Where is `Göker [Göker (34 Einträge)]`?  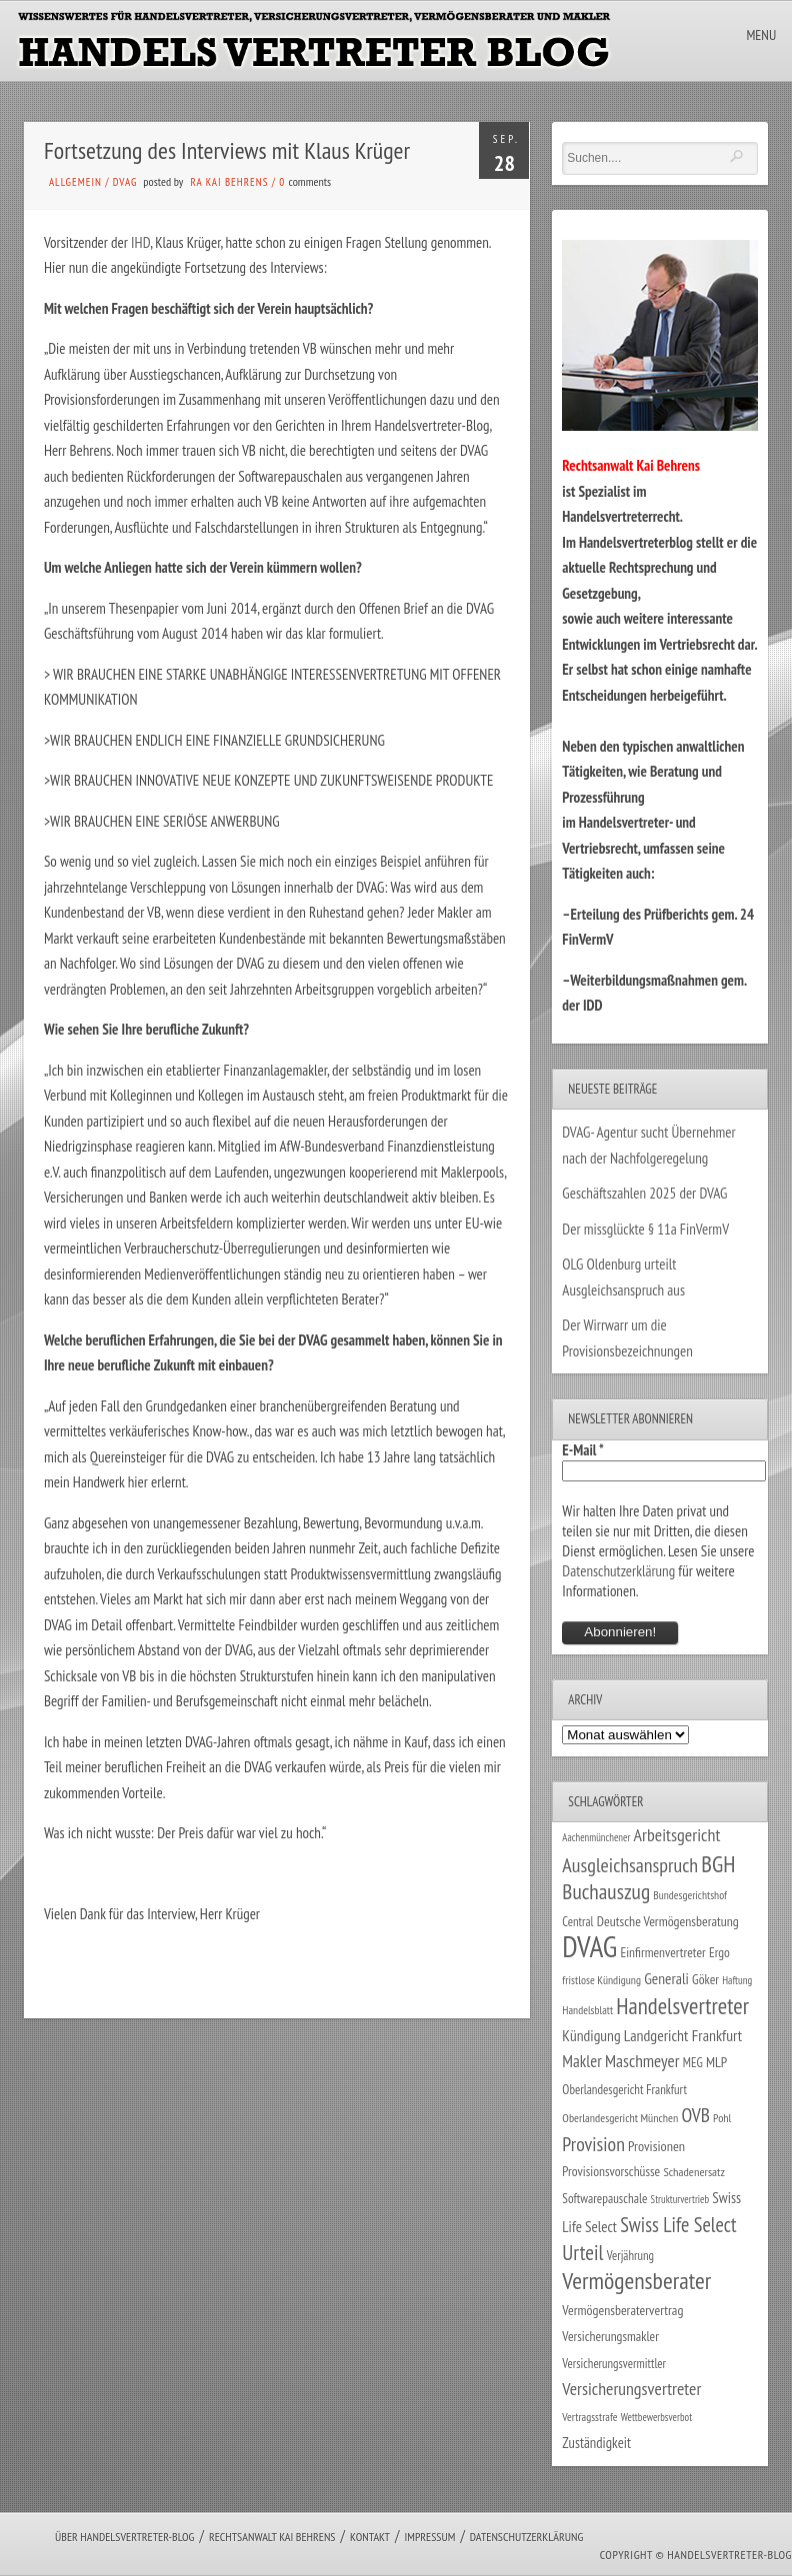
Göker [Göker (34 Einträge)] is located at coordinates (705, 1979).